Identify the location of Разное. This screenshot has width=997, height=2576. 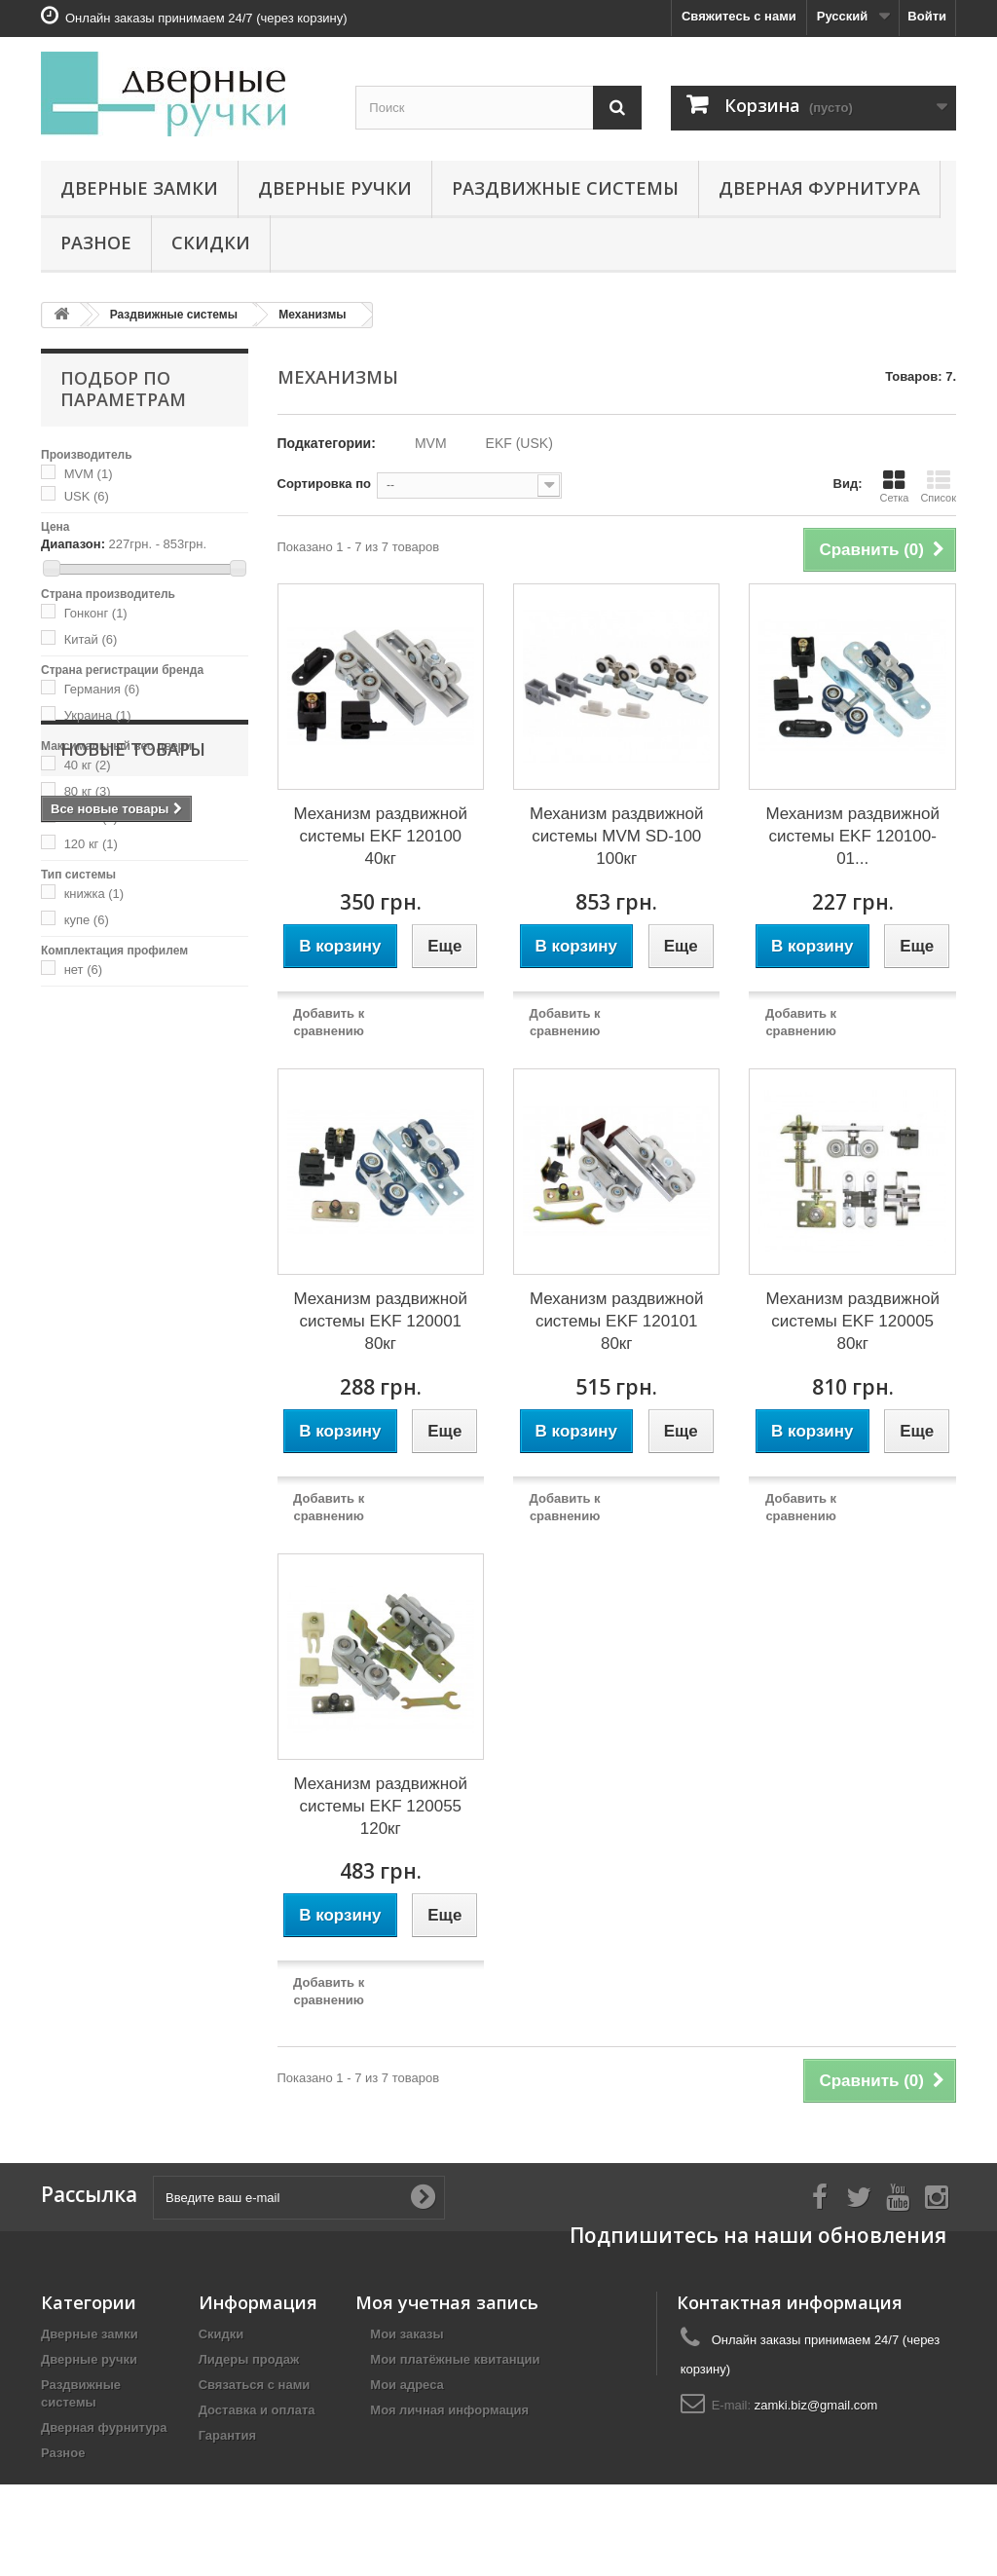
(95, 242).